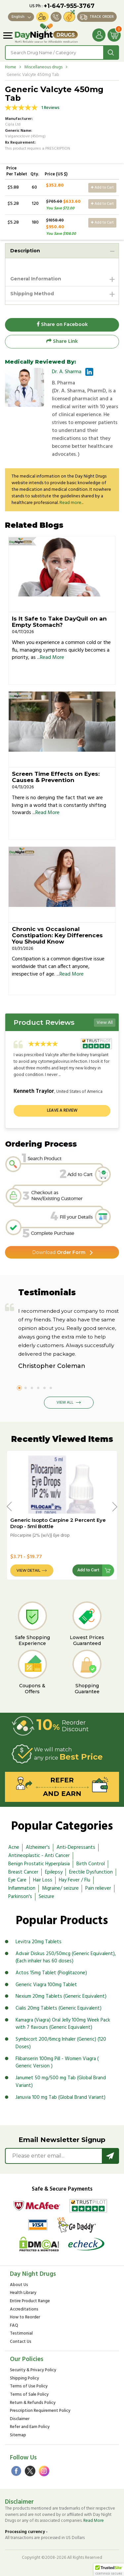 Image resolution: width=124 pixels, height=2576 pixels. What do you see at coordinates (29, 2395) in the screenshot?
I see `Terms of Sale Policy` at bounding box center [29, 2395].